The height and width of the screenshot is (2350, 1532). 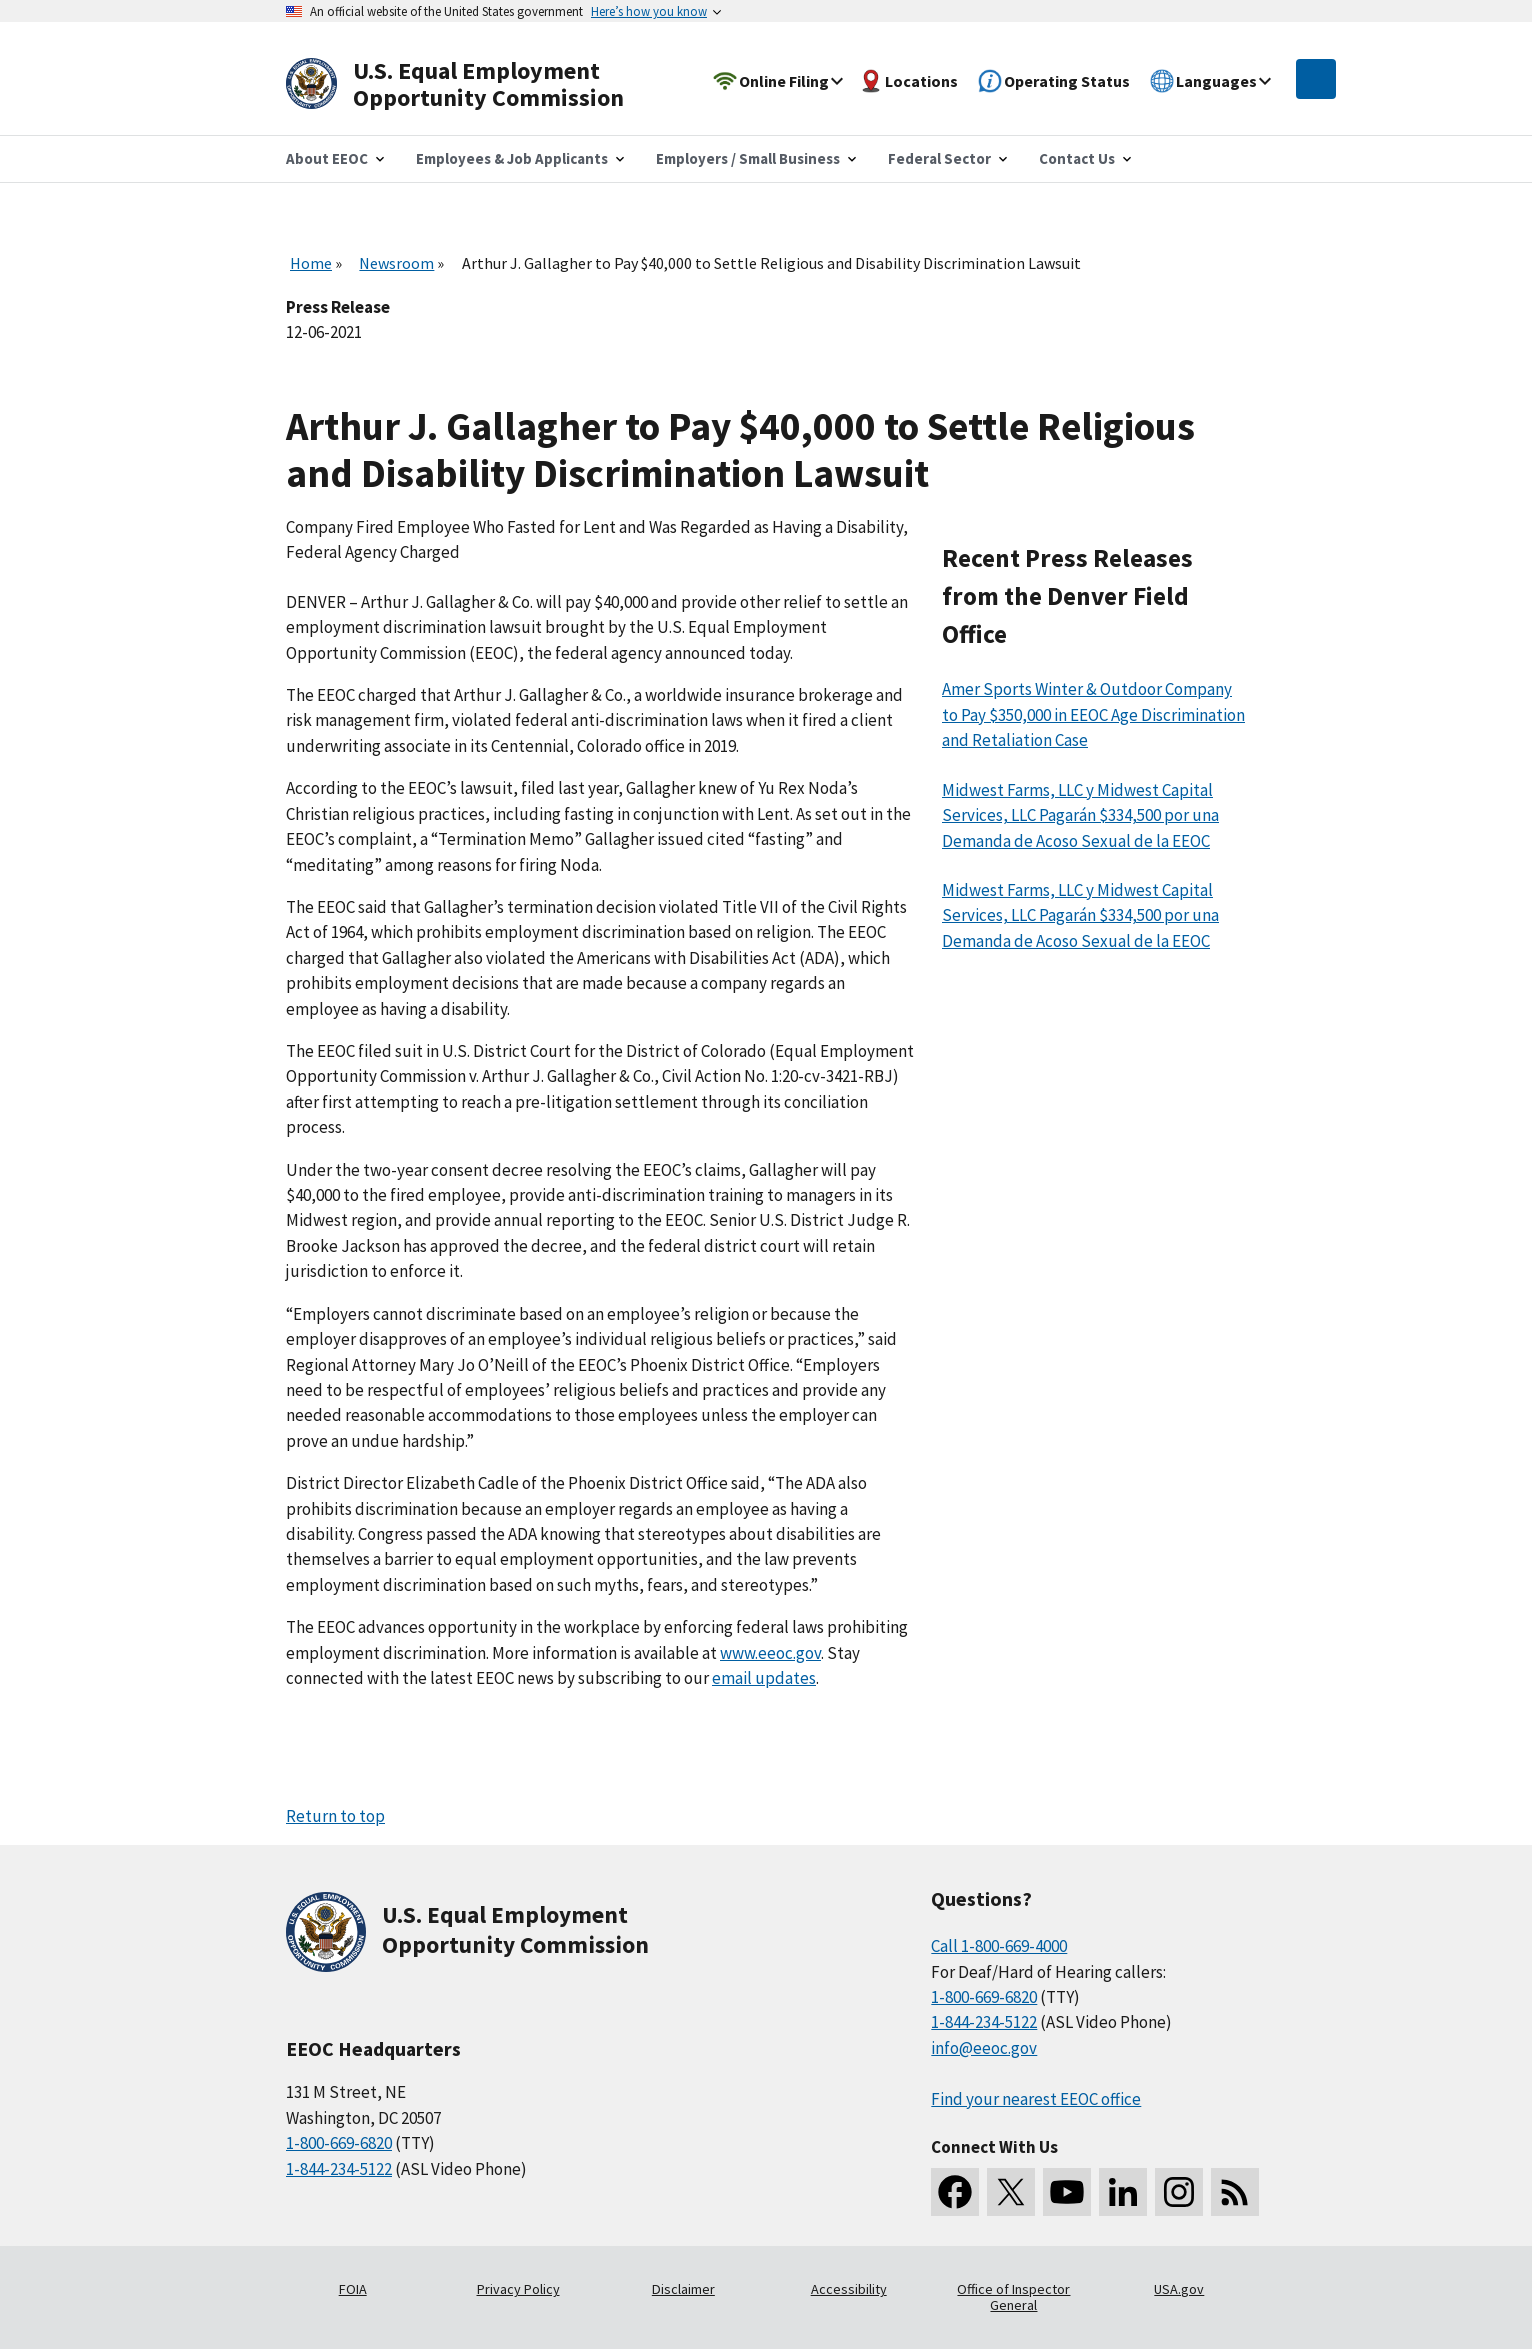 I want to click on USA.gov, so click(x=1179, y=2289).